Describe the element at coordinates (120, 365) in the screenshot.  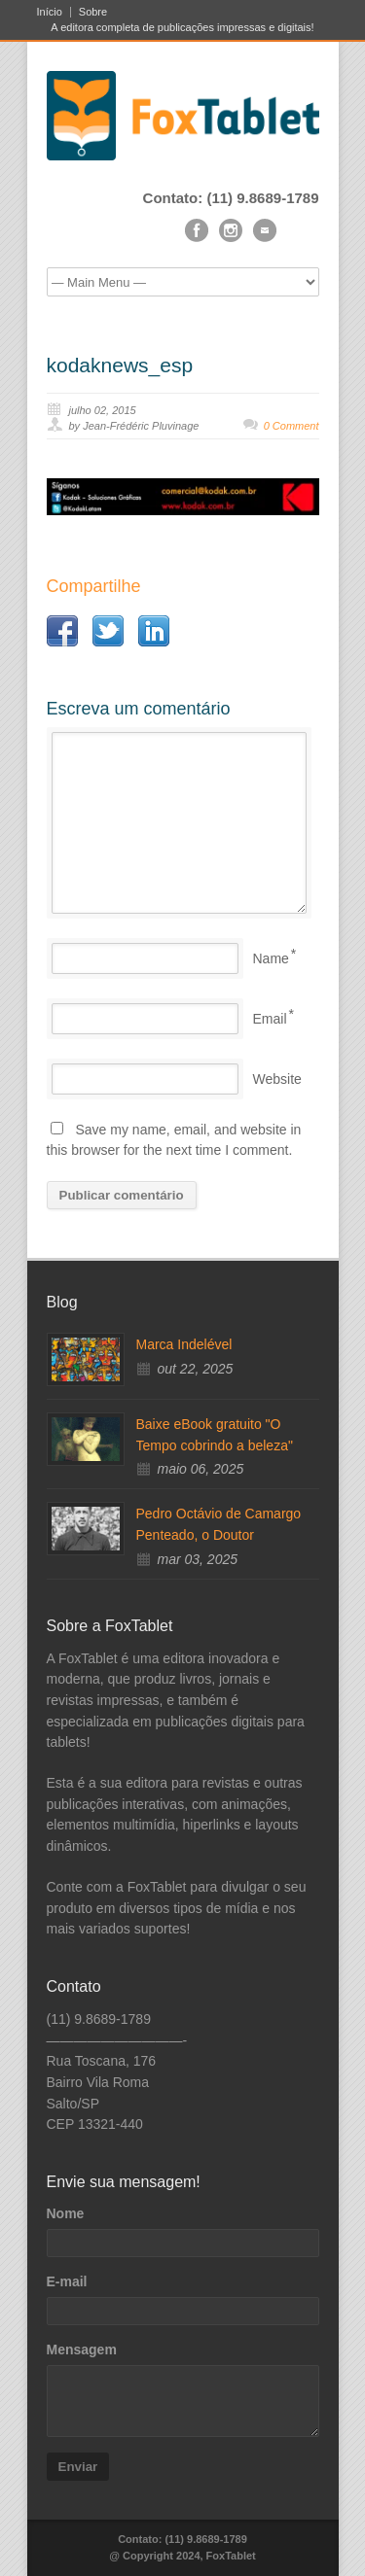
I see `kodaknews_esp` at that location.